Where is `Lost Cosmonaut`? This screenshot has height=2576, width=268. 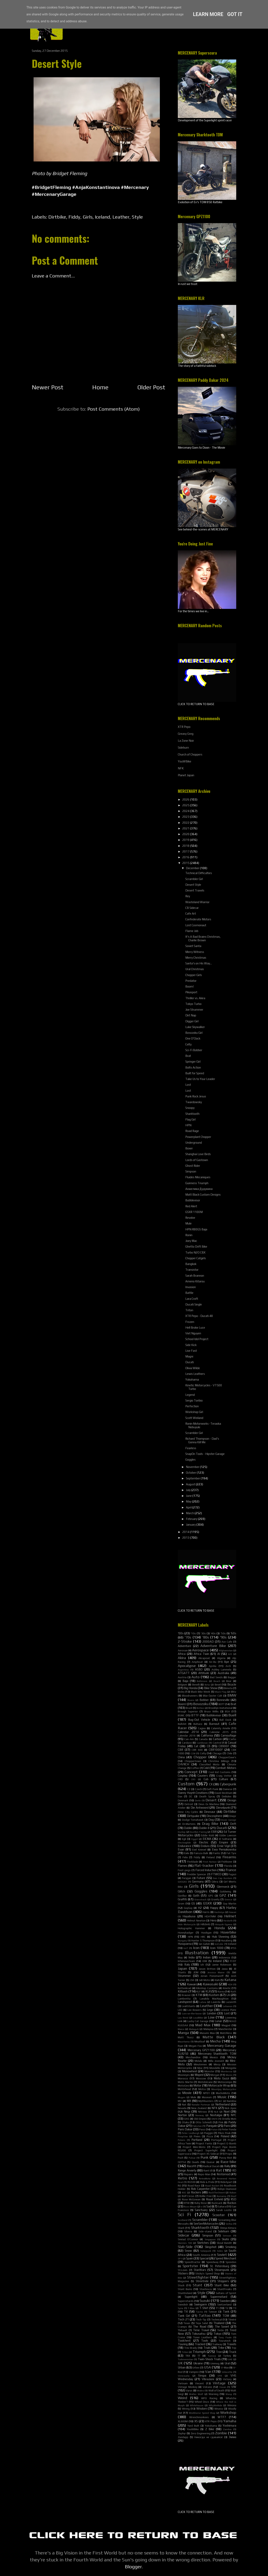 Lost Cosmonaut is located at coordinates (195, 925).